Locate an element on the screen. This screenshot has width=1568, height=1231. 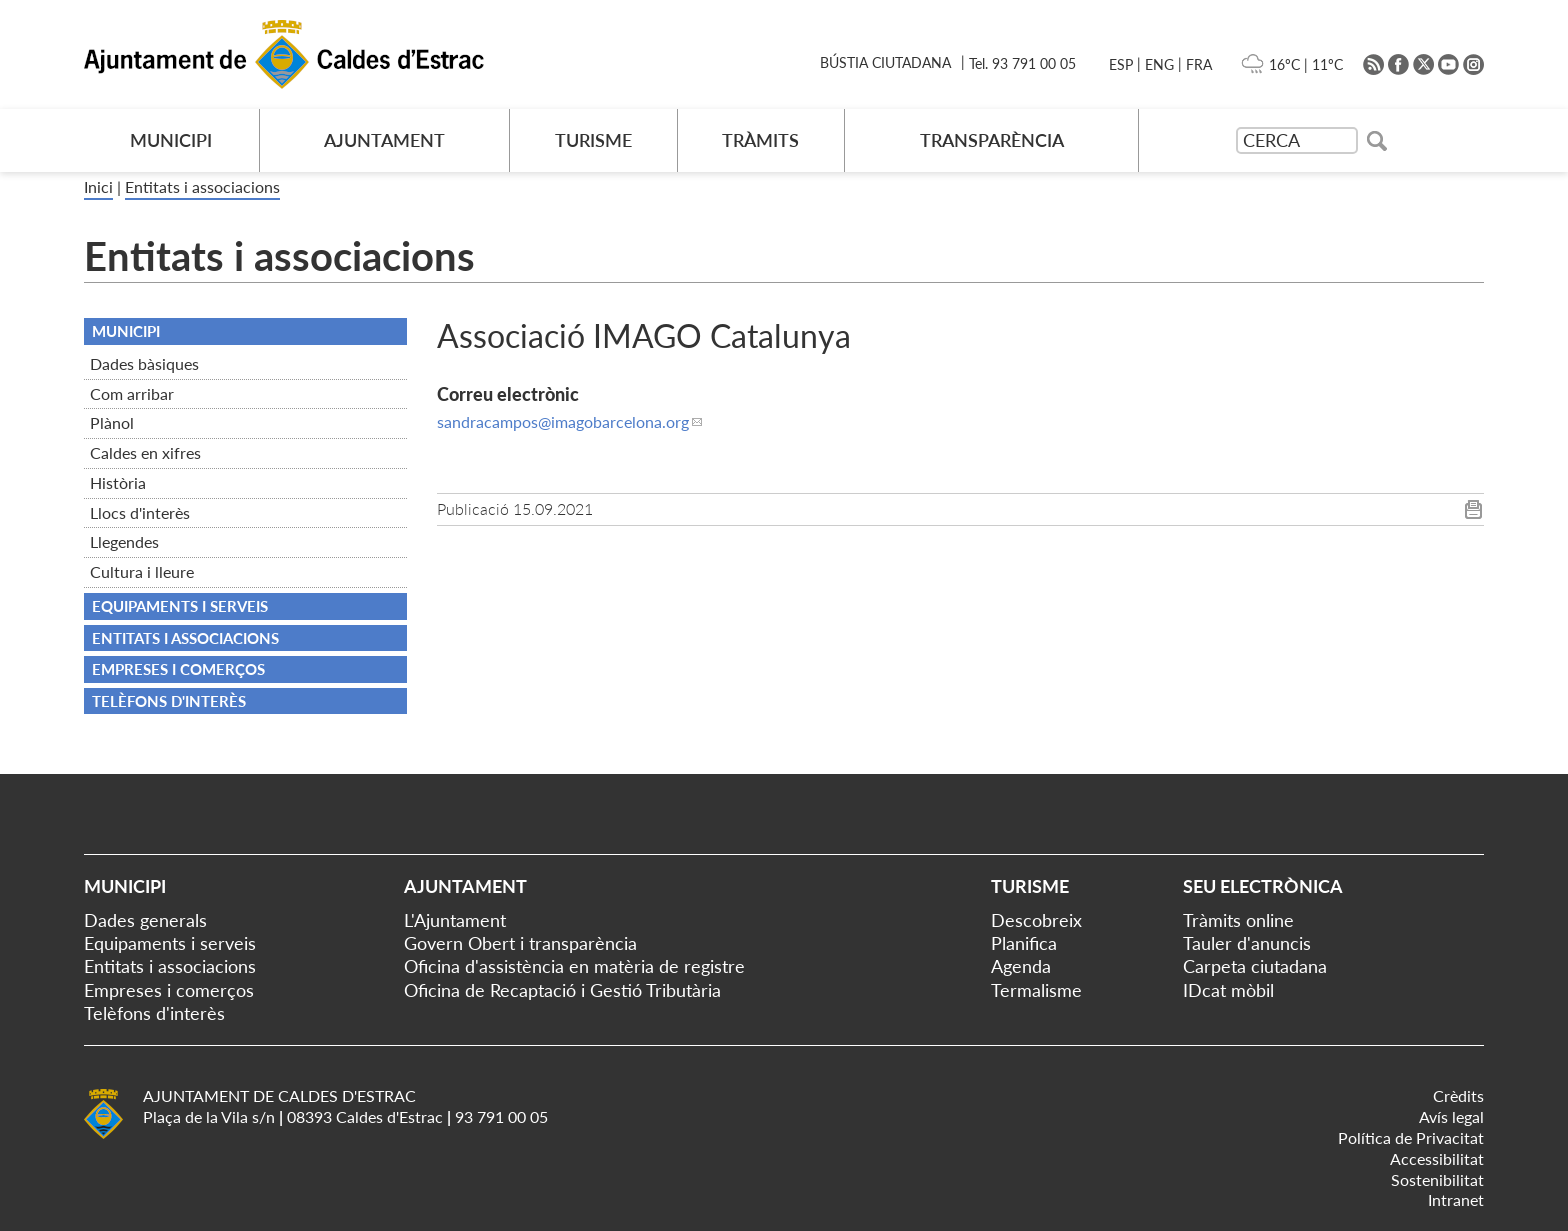
TURISME is located at coordinates (593, 140).